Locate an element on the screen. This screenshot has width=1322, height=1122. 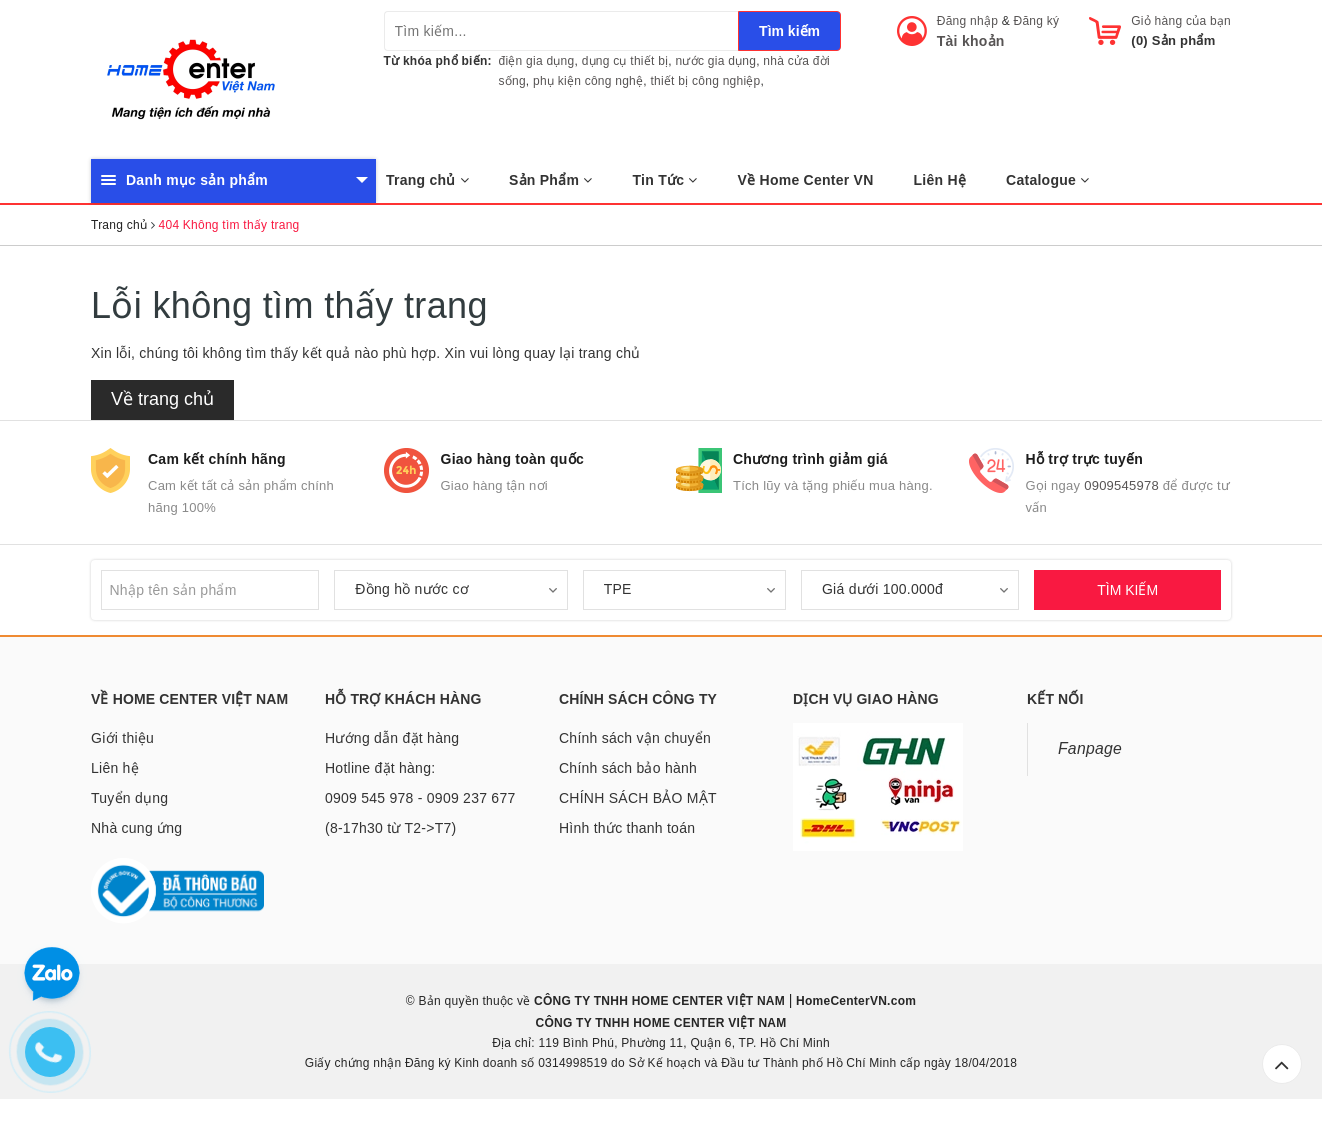
Giới thiệu is located at coordinates (122, 738).